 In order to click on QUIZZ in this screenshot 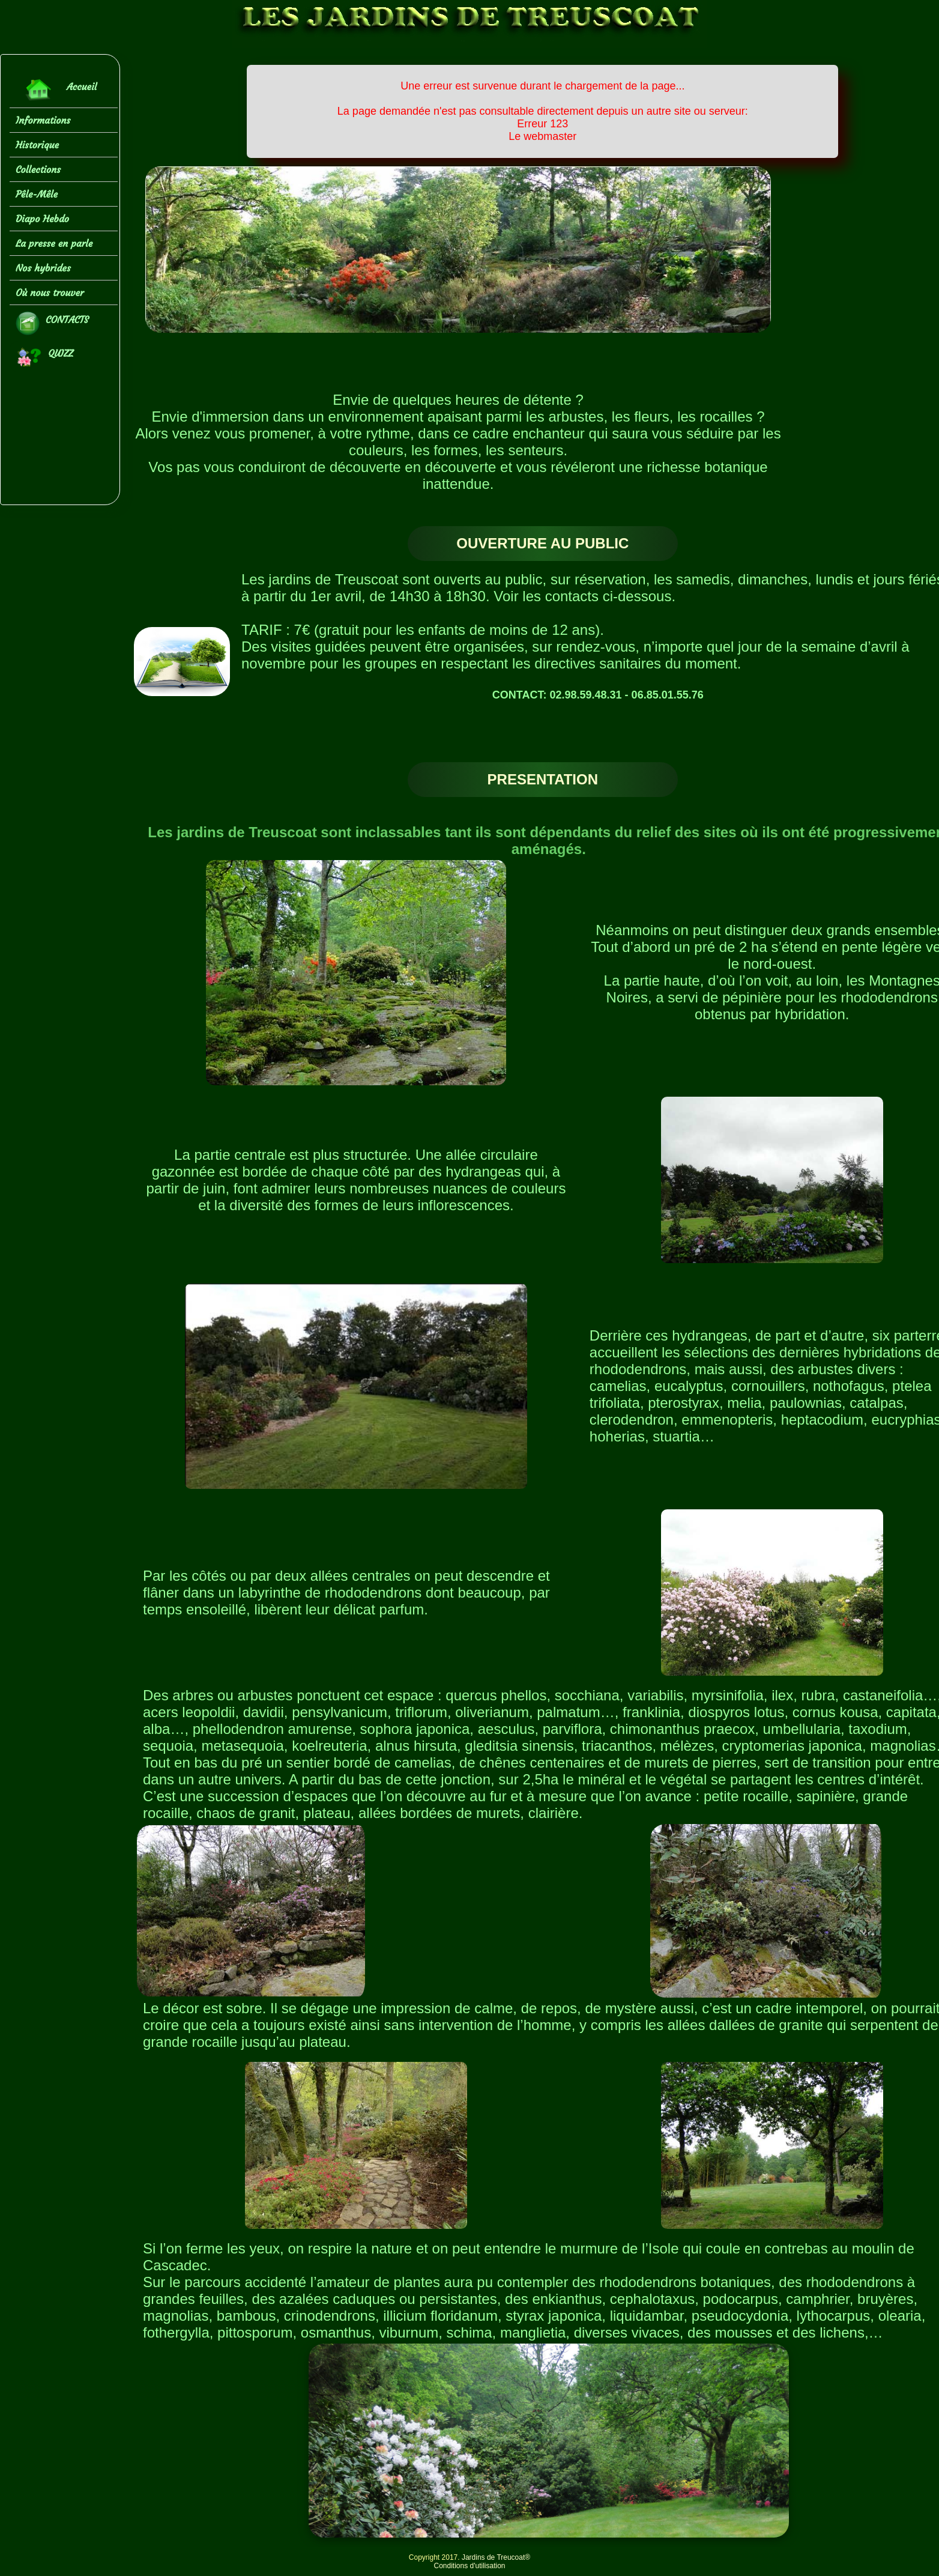, I will do `click(44, 356)`.